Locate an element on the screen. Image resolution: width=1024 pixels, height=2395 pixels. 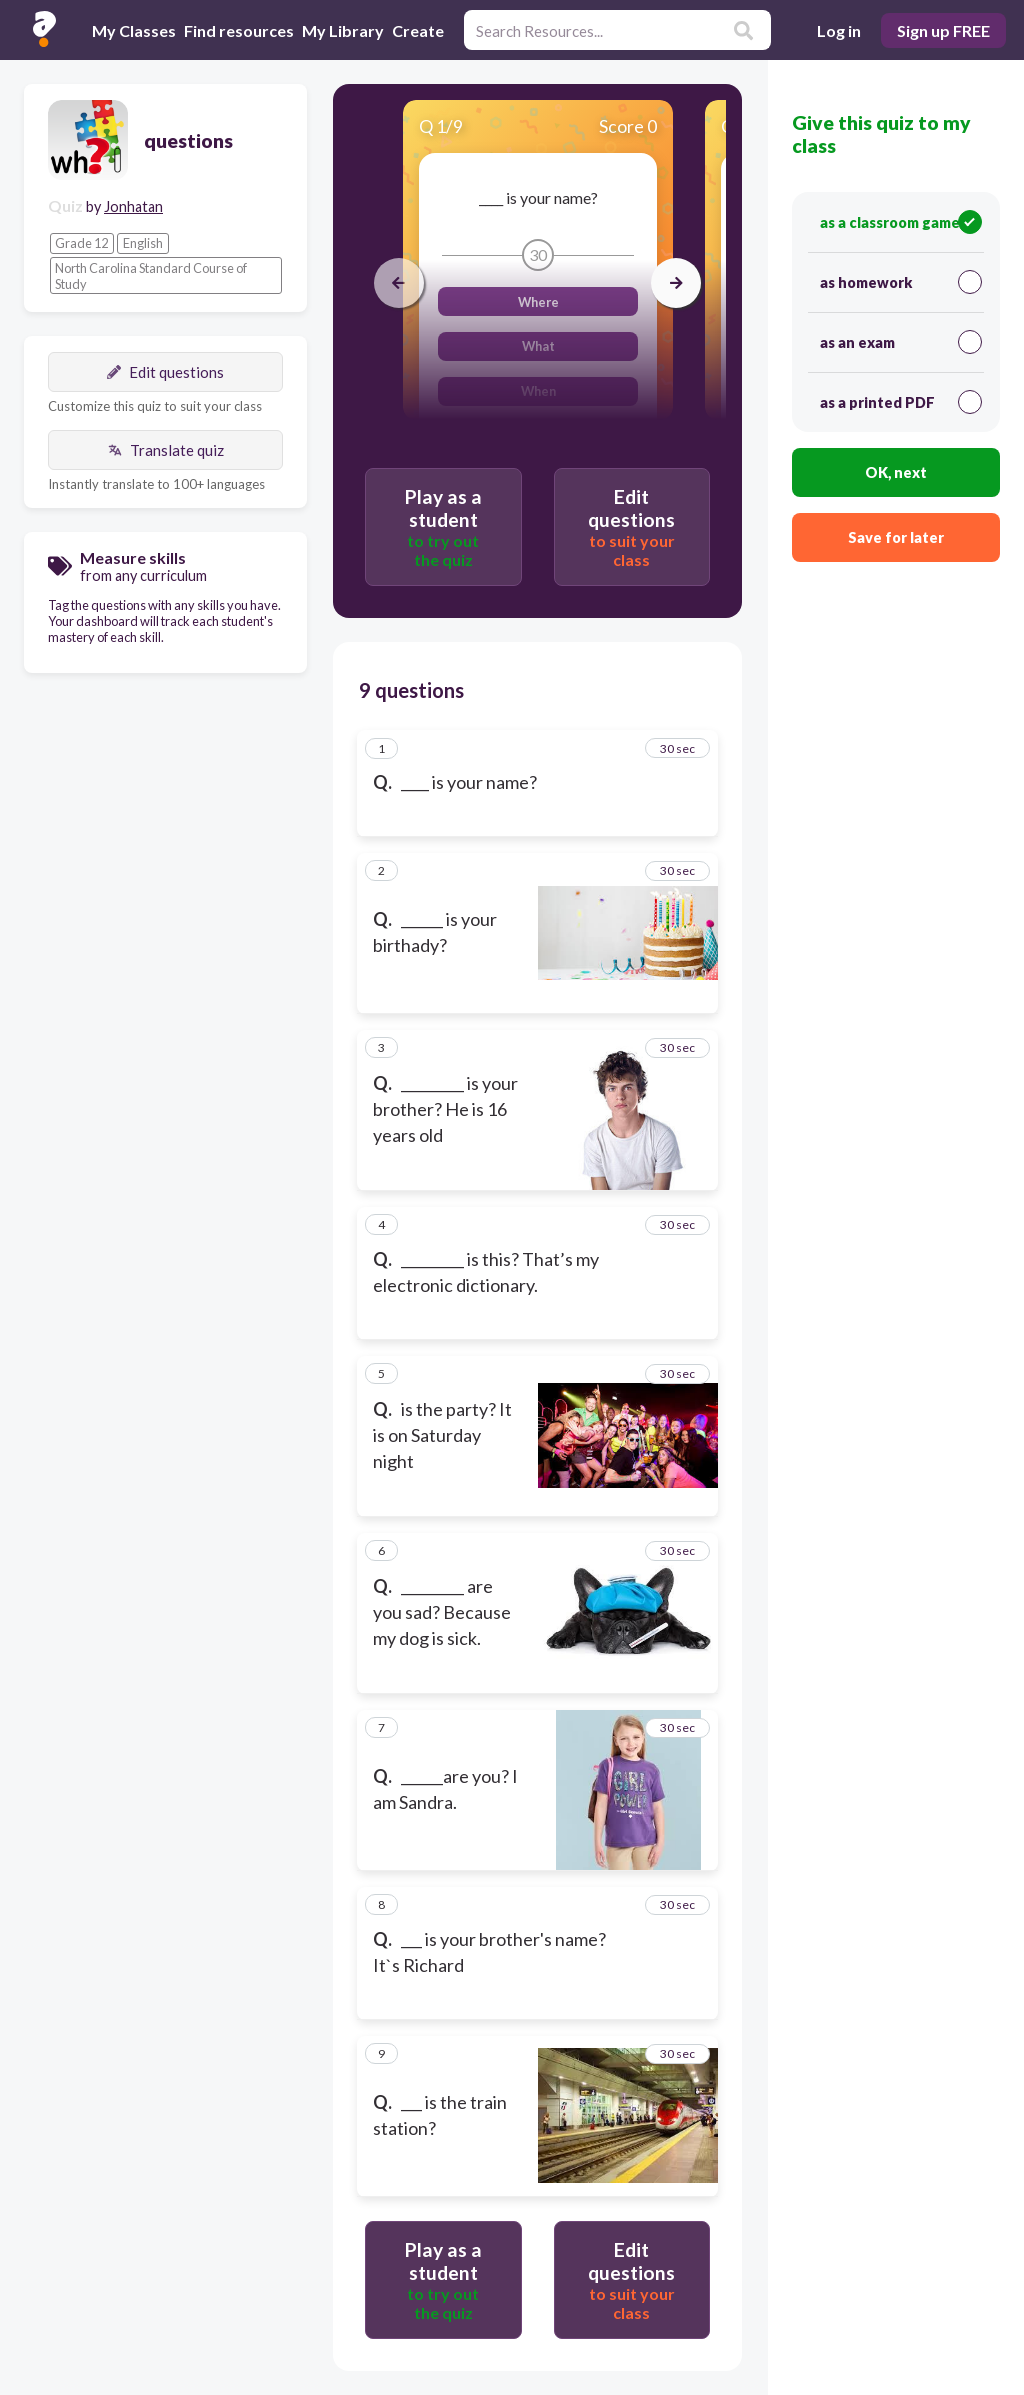
My Library is located at coordinates (343, 30).